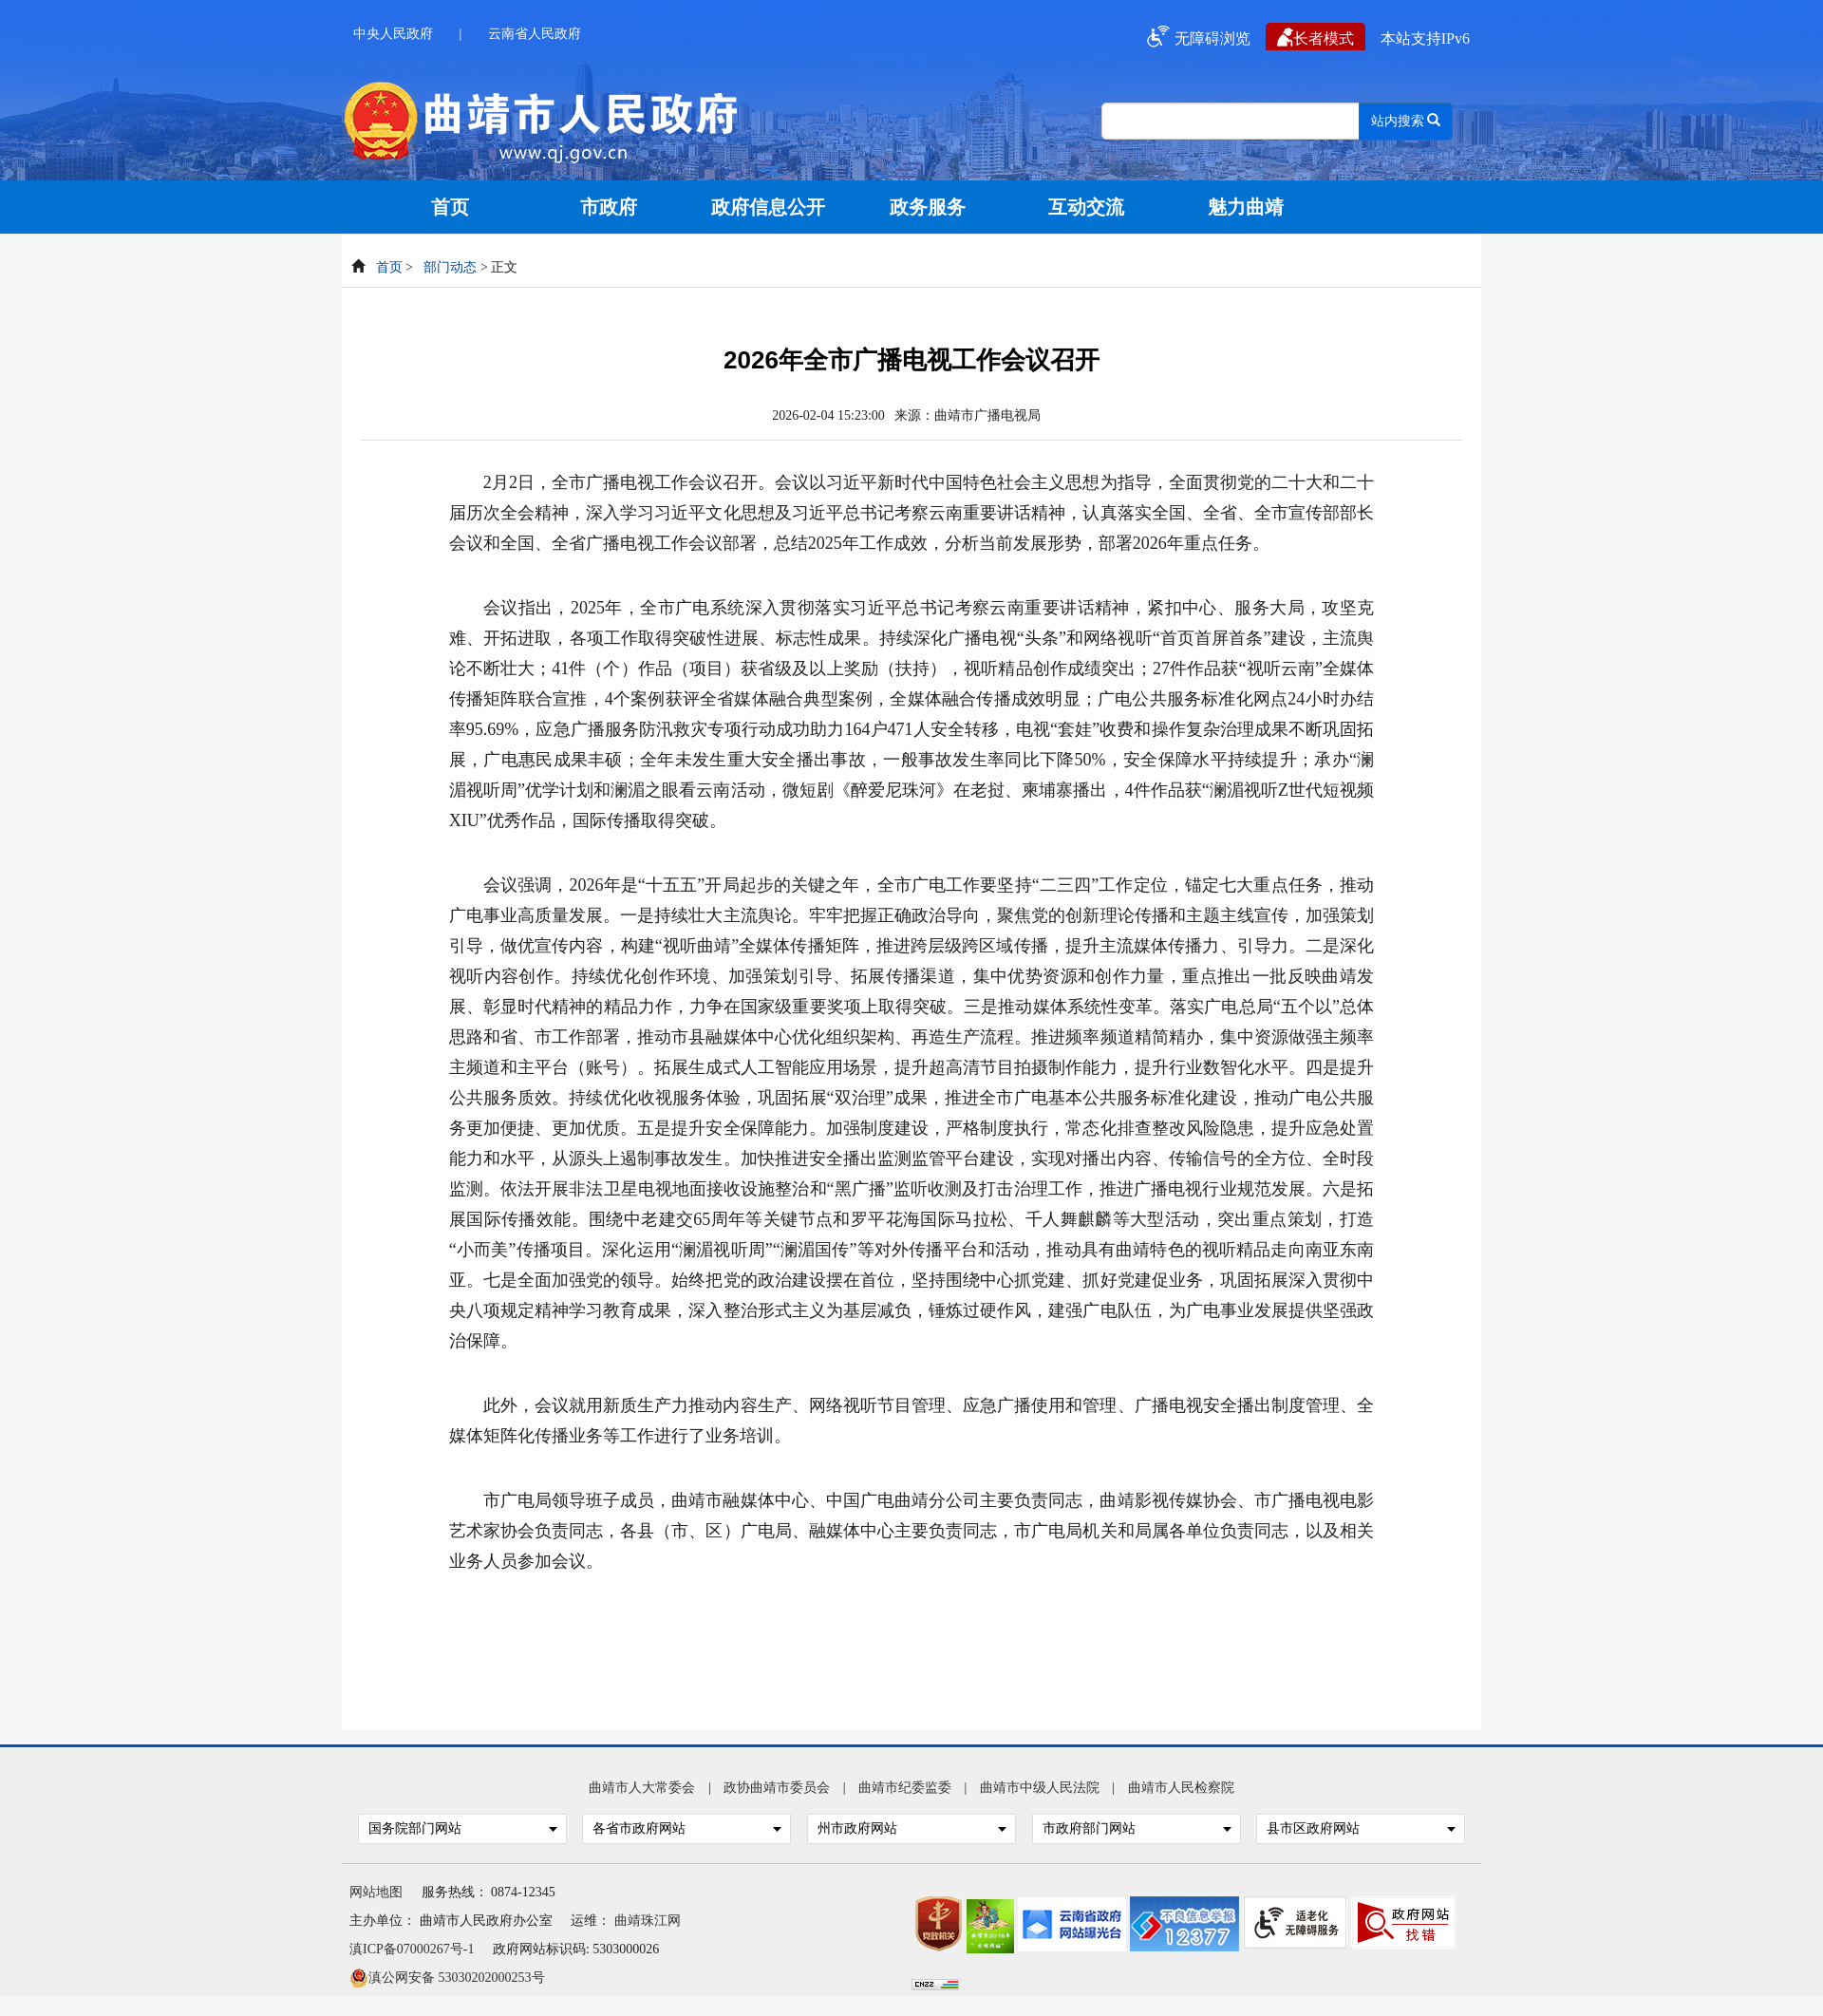 Image resolution: width=1823 pixels, height=2016 pixels. Describe the element at coordinates (904, 1787) in the screenshot. I see `曲靖市纪委监委` at that location.